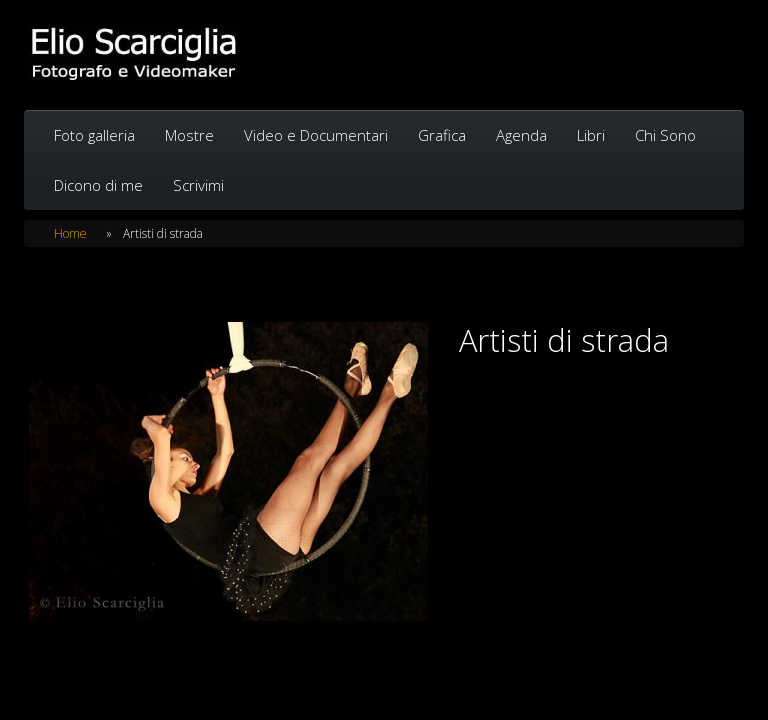  Describe the element at coordinates (198, 185) in the screenshot. I see `Scrivimi` at that location.